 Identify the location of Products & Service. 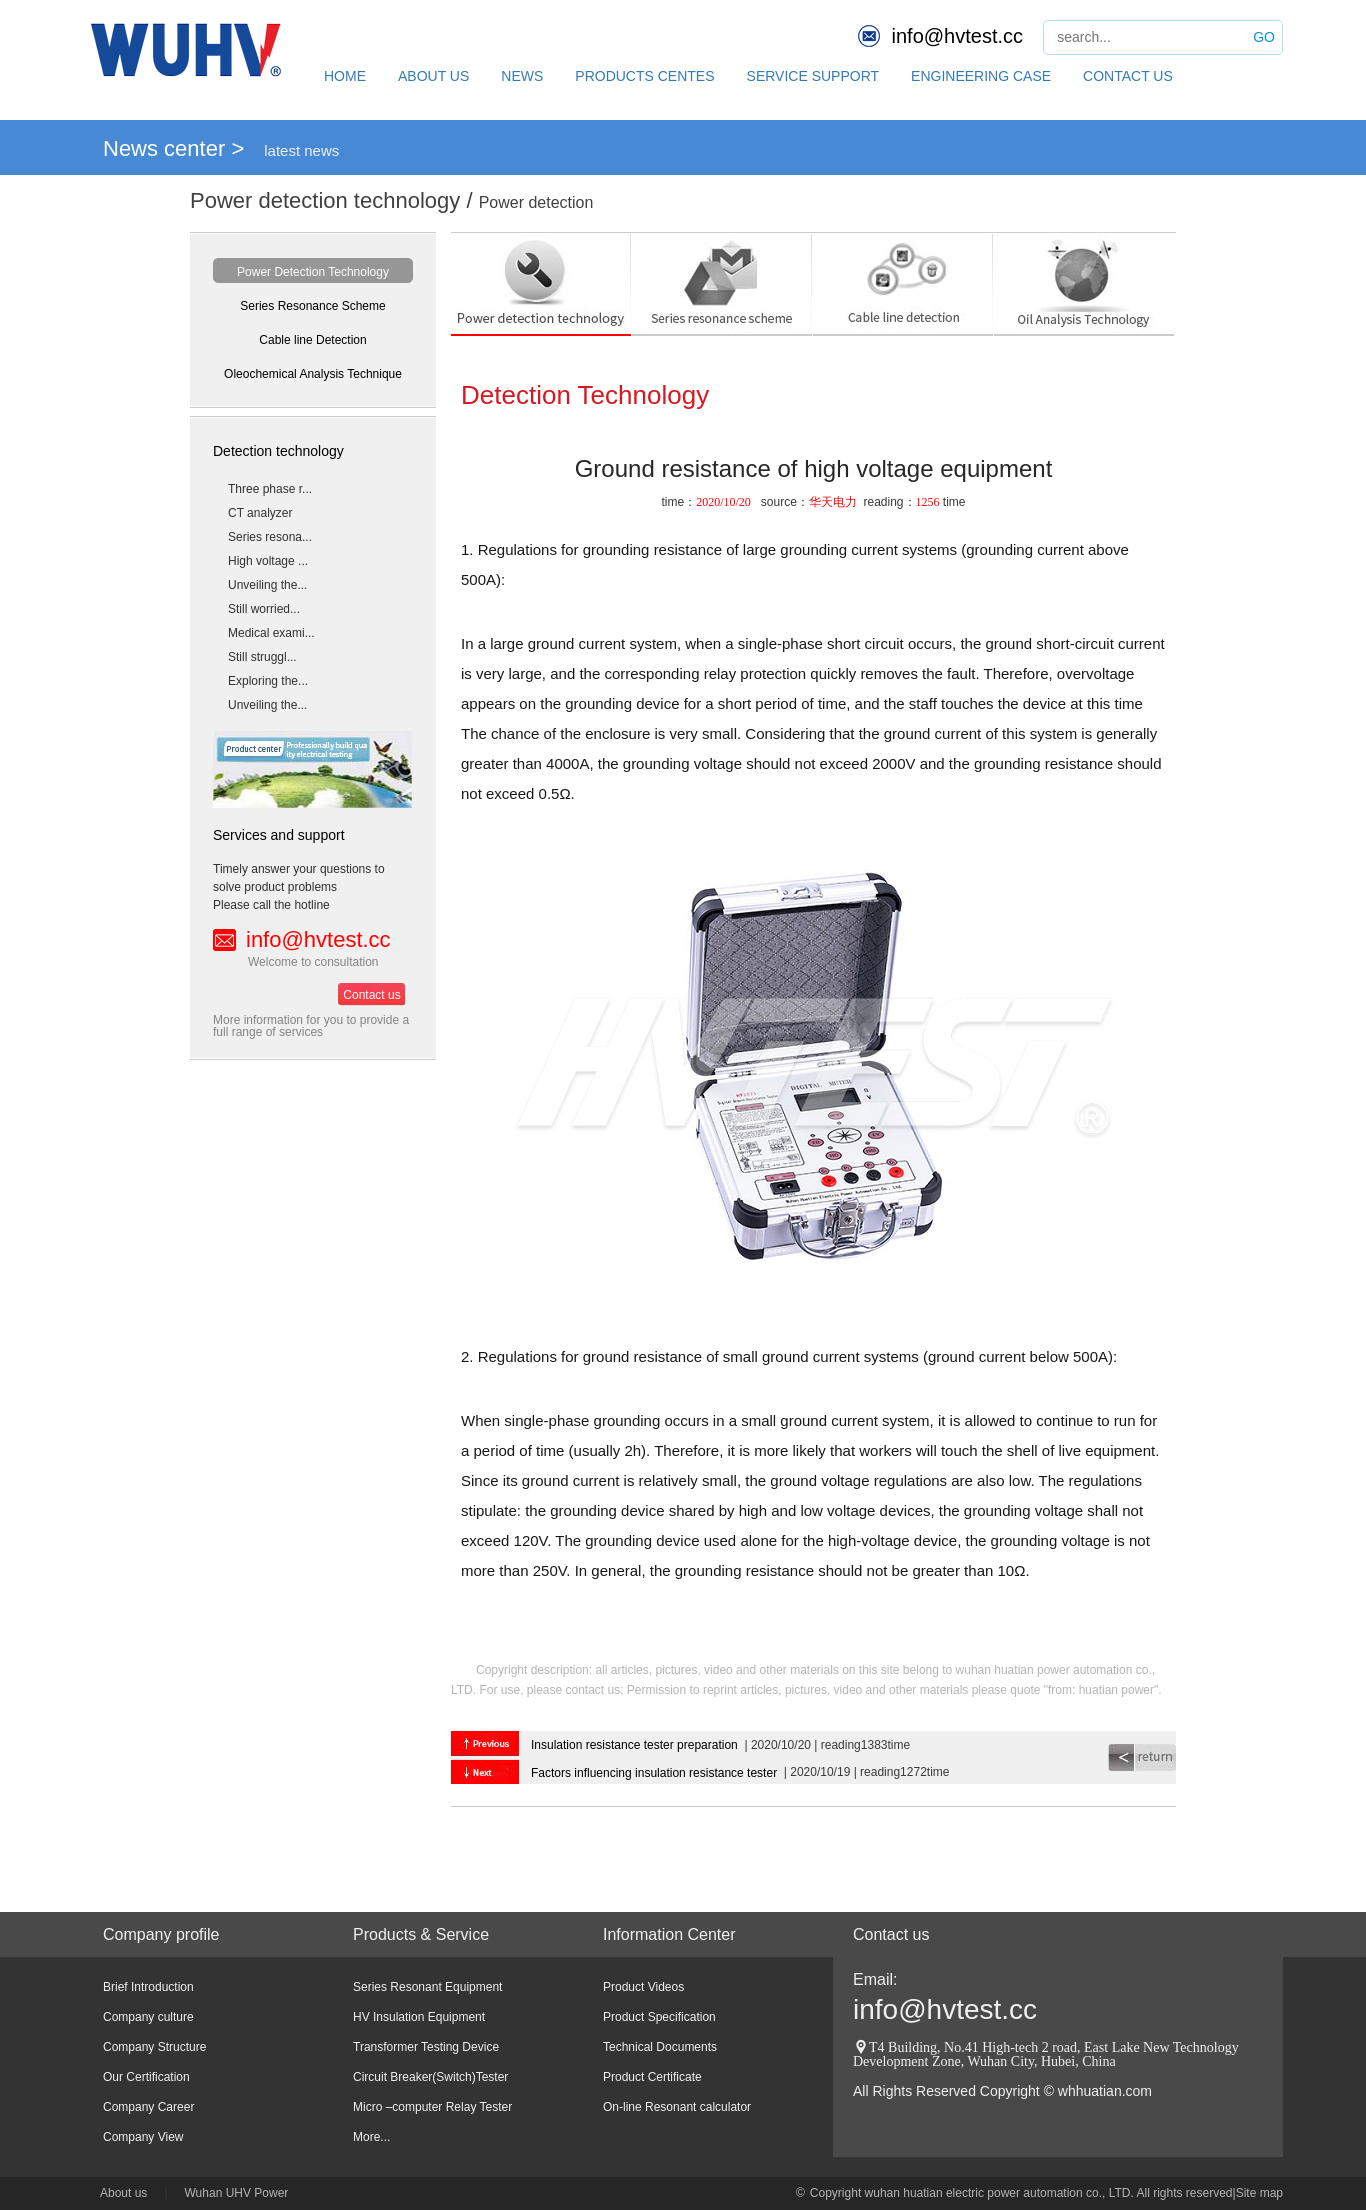
(421, 1934).